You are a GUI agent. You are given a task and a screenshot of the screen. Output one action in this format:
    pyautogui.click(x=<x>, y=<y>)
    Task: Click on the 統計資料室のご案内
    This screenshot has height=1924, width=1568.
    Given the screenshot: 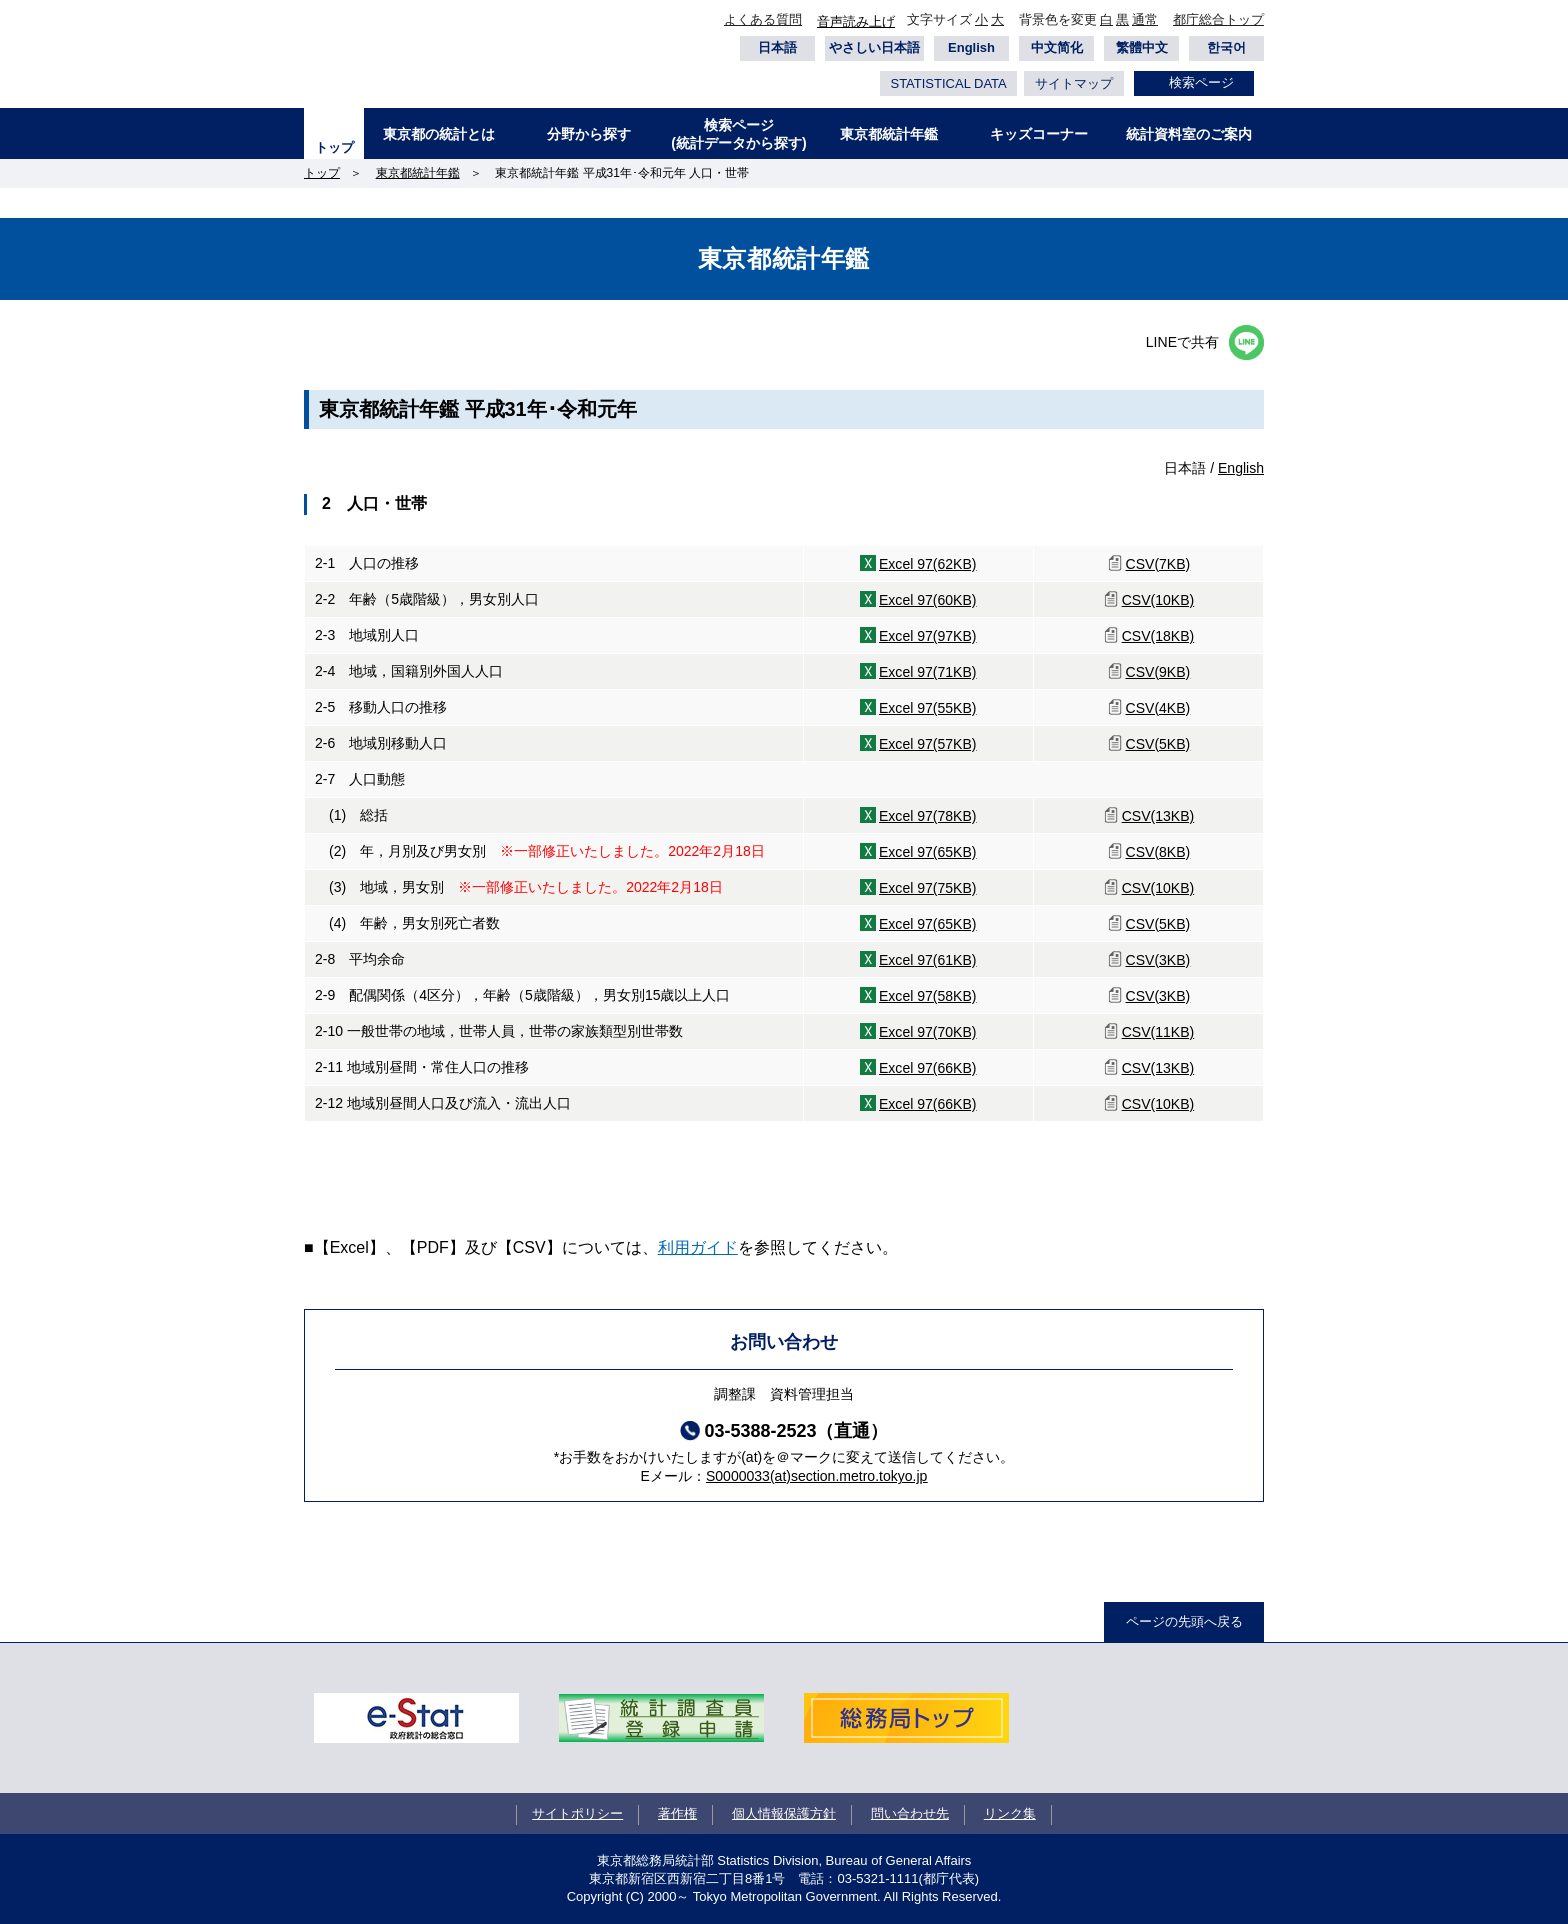 What is the action you would take?
    pyautogui.click(x=1189, y=134)
    